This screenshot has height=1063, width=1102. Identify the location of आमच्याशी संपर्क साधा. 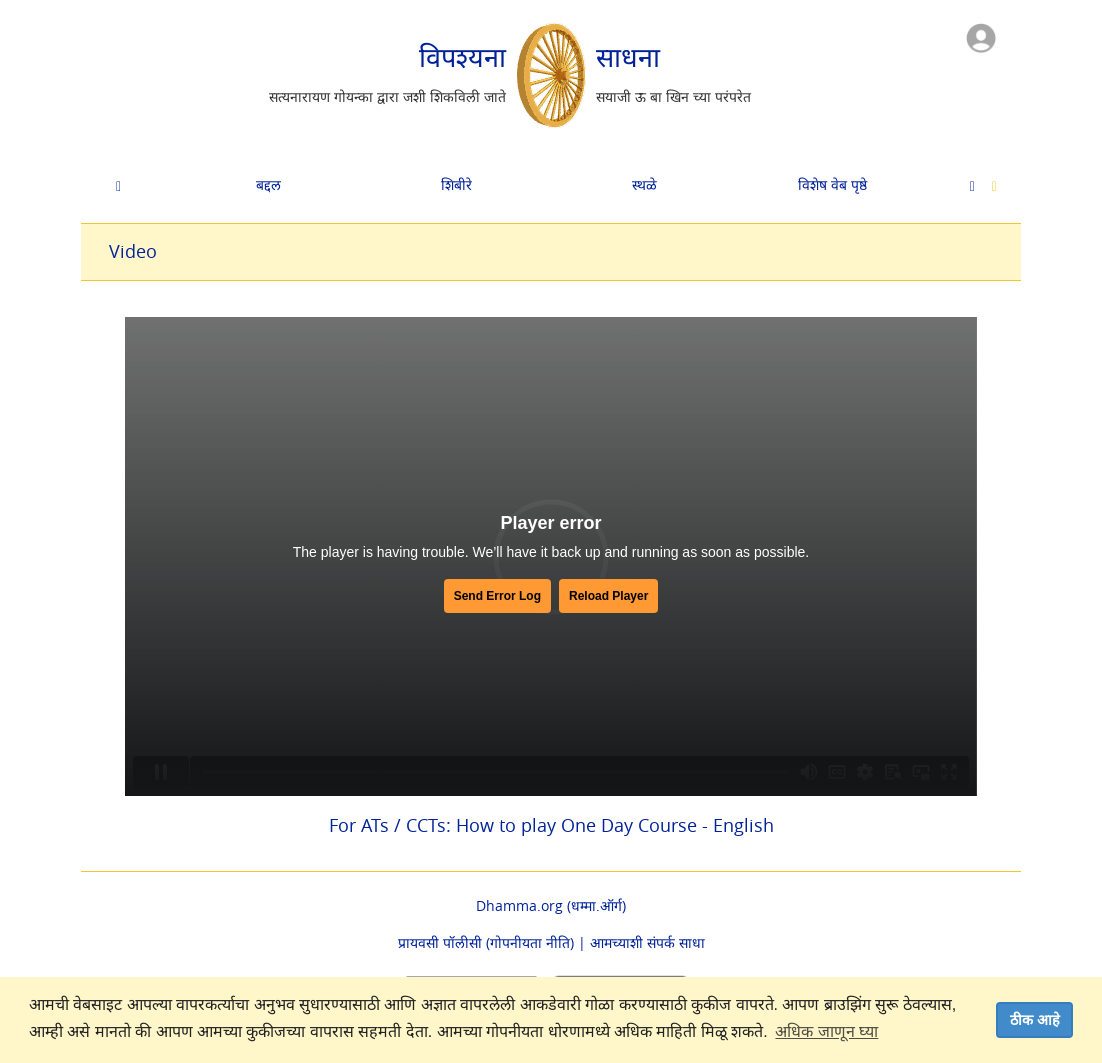
(647, 942).